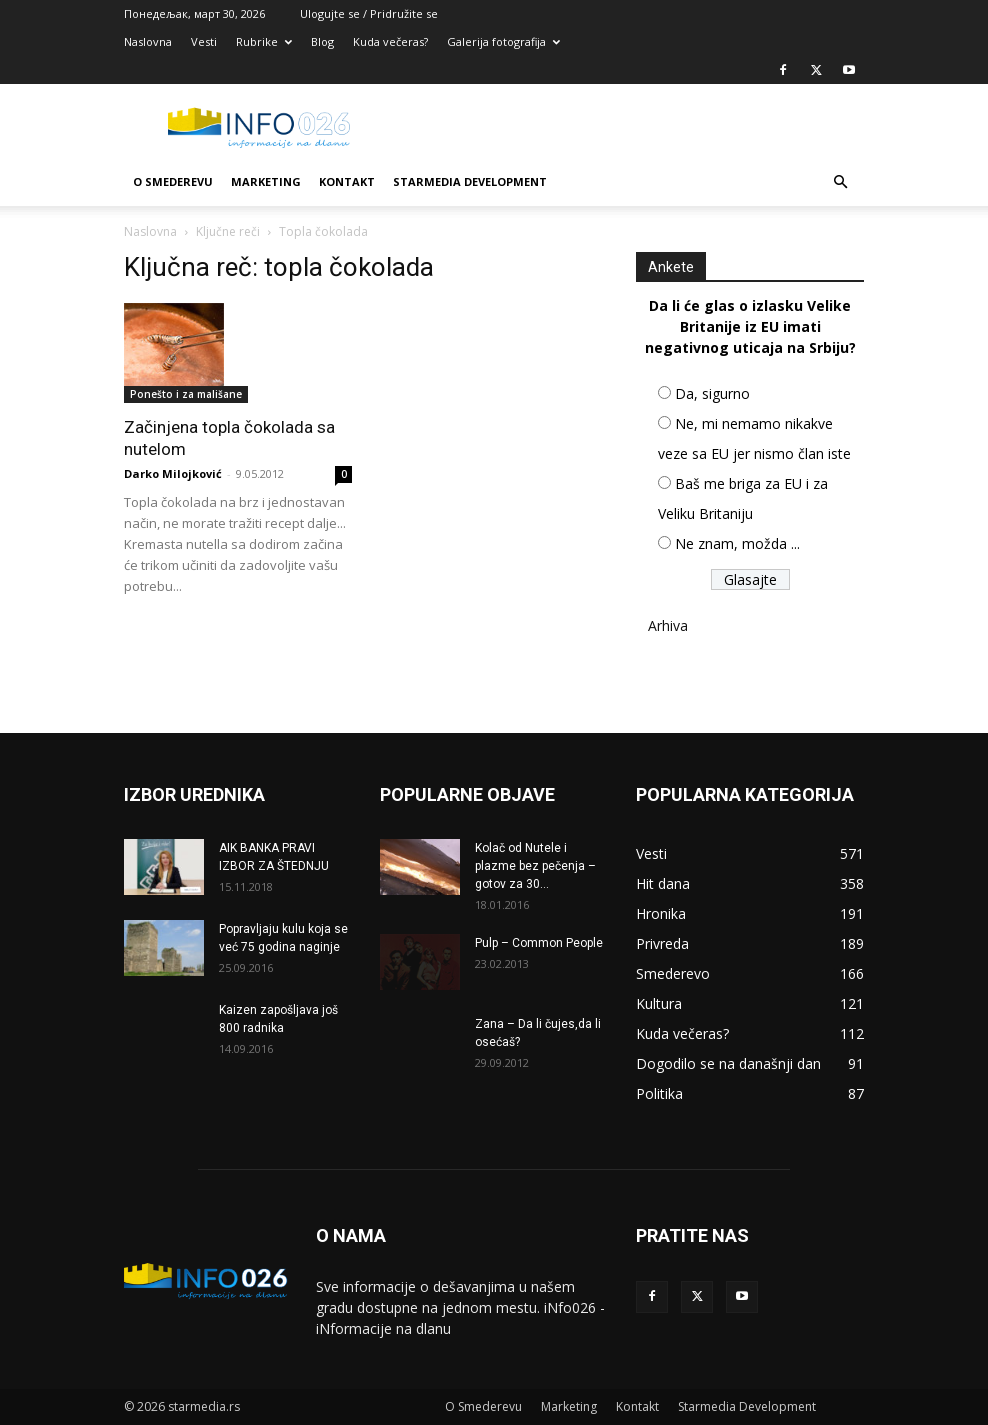 The width and height of the screenshot is (988, 1425). I want to click on Ponešto i za mališane, so click(186, 394).